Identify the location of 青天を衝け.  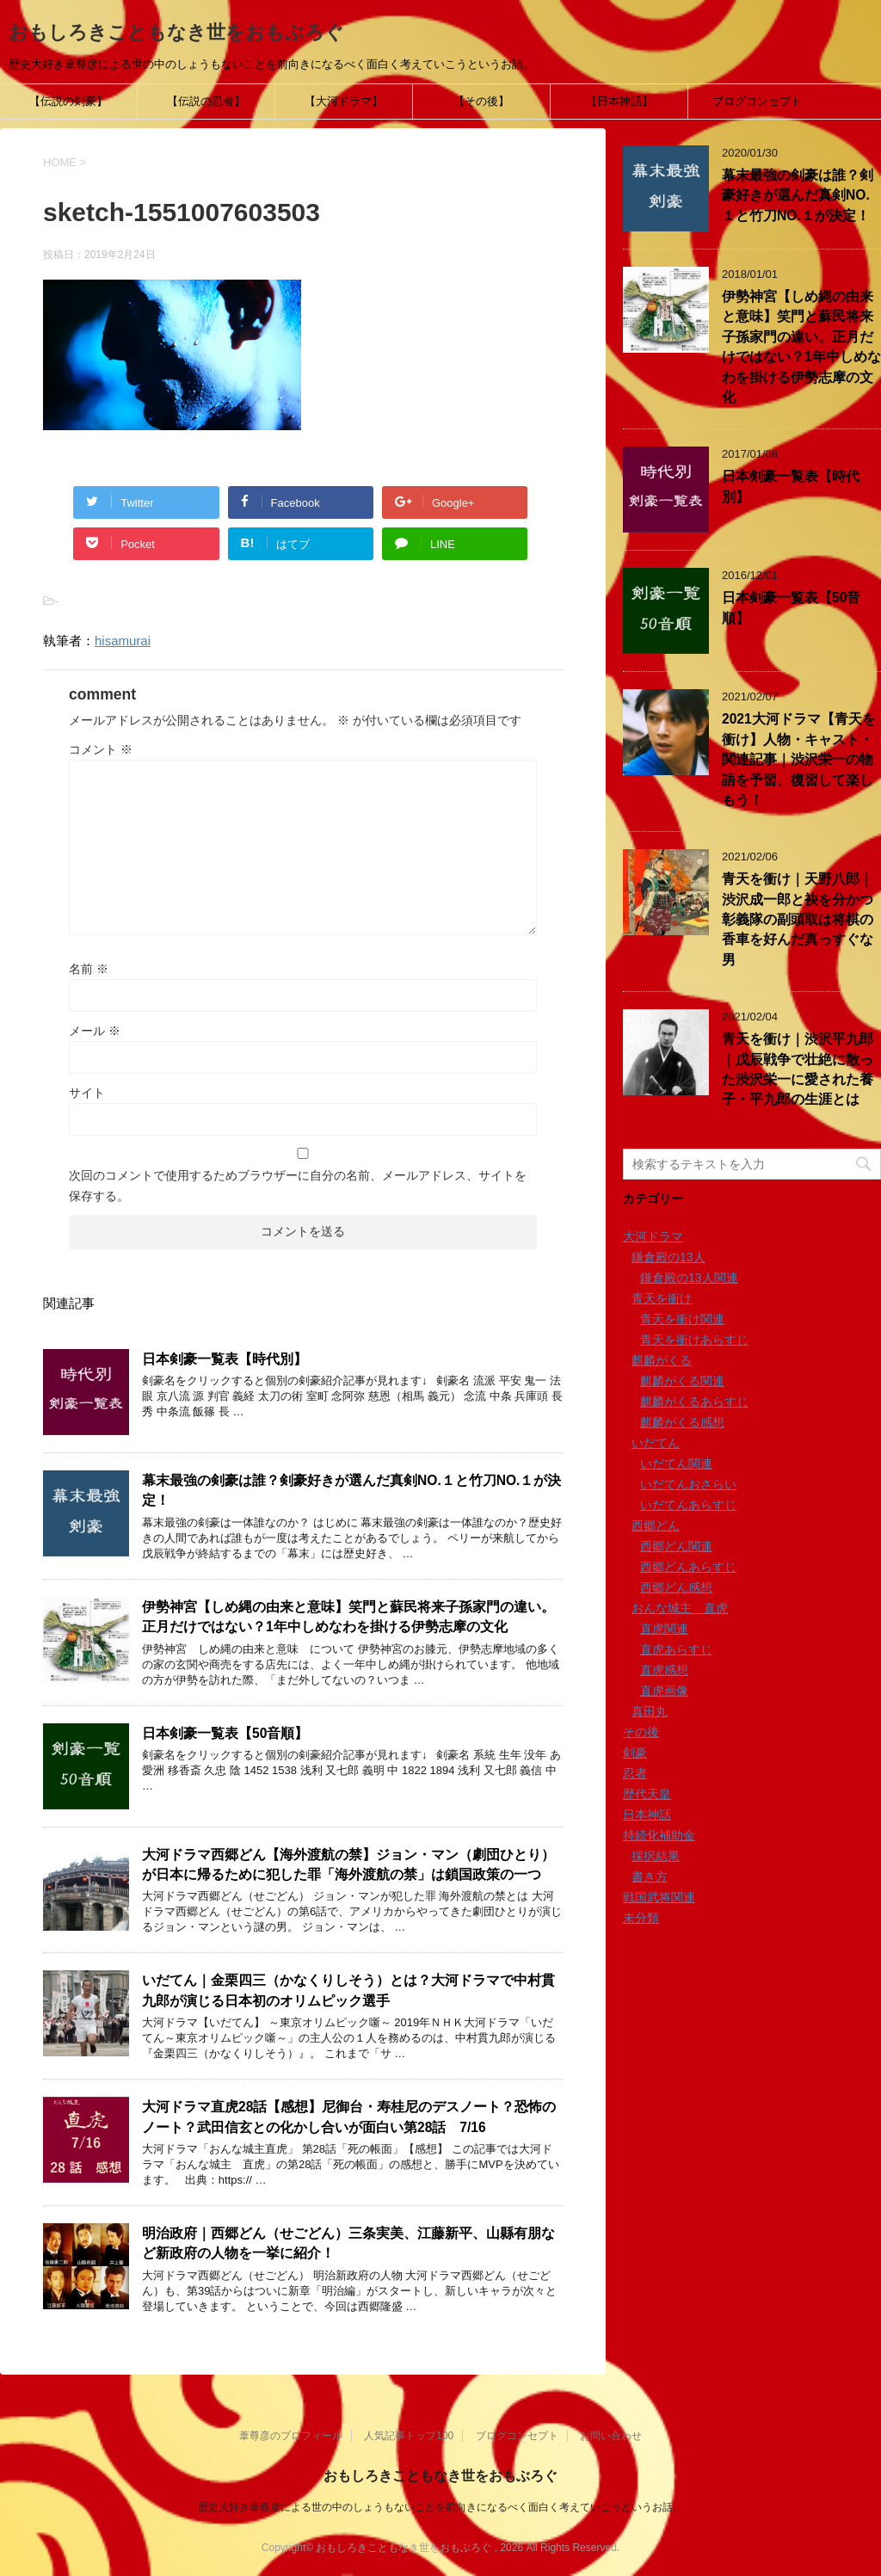
(661, 1298).